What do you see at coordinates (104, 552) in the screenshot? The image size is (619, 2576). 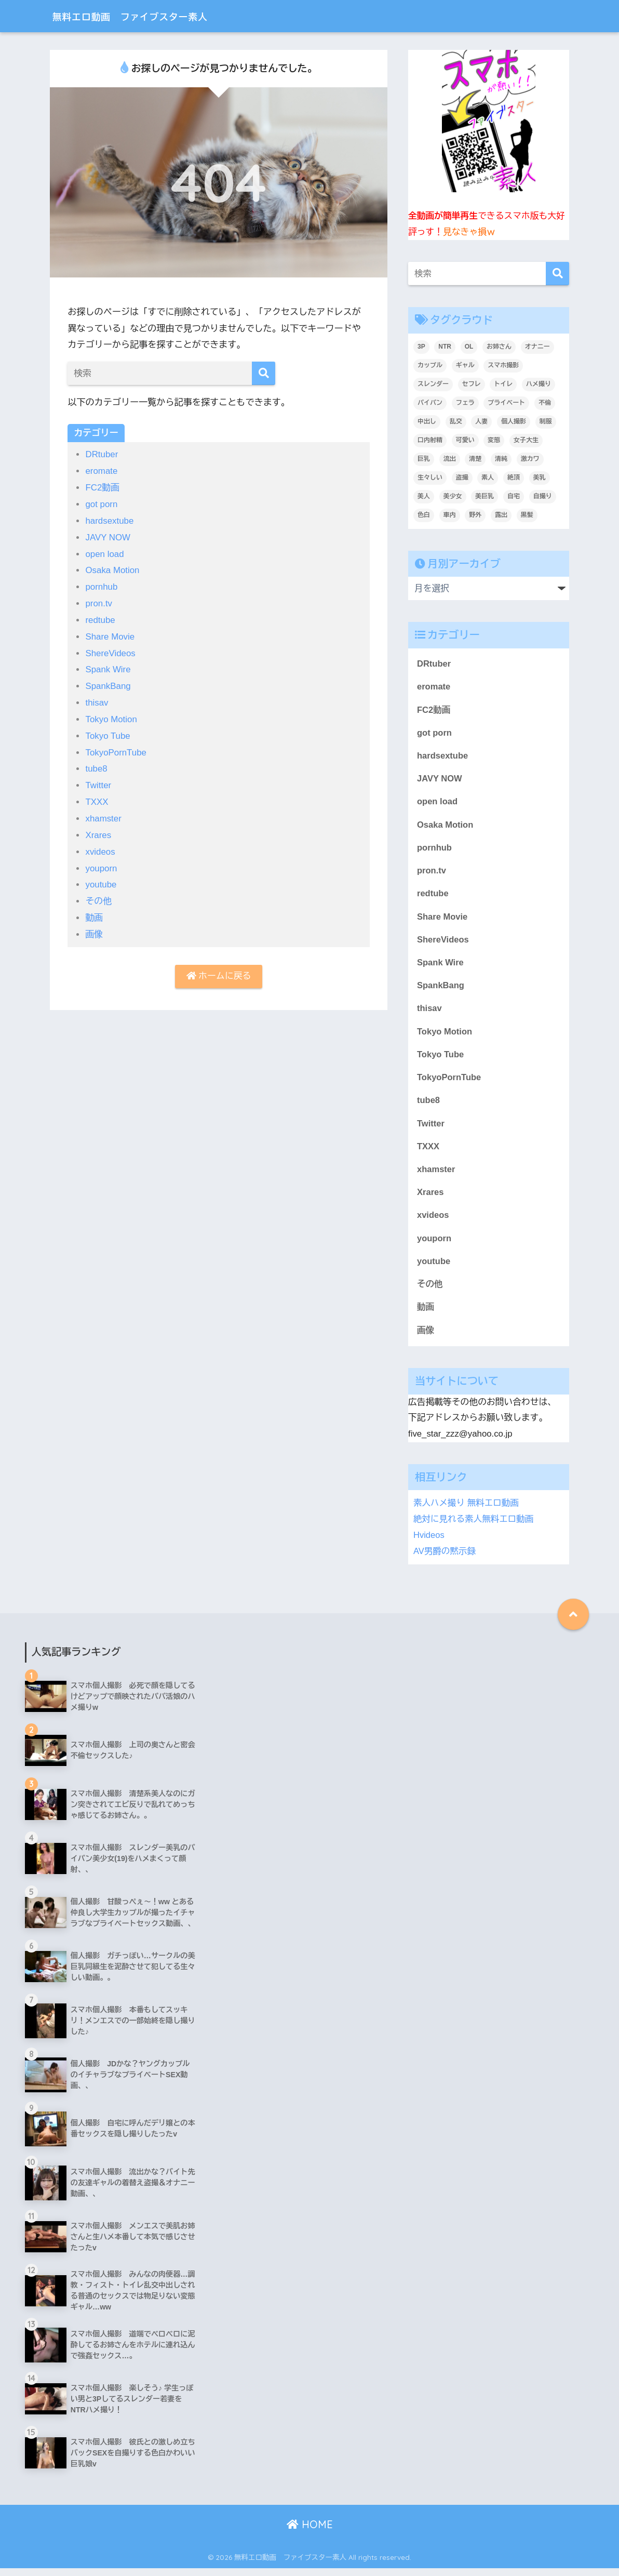 I see `open load` at bounding box center [104, 552].